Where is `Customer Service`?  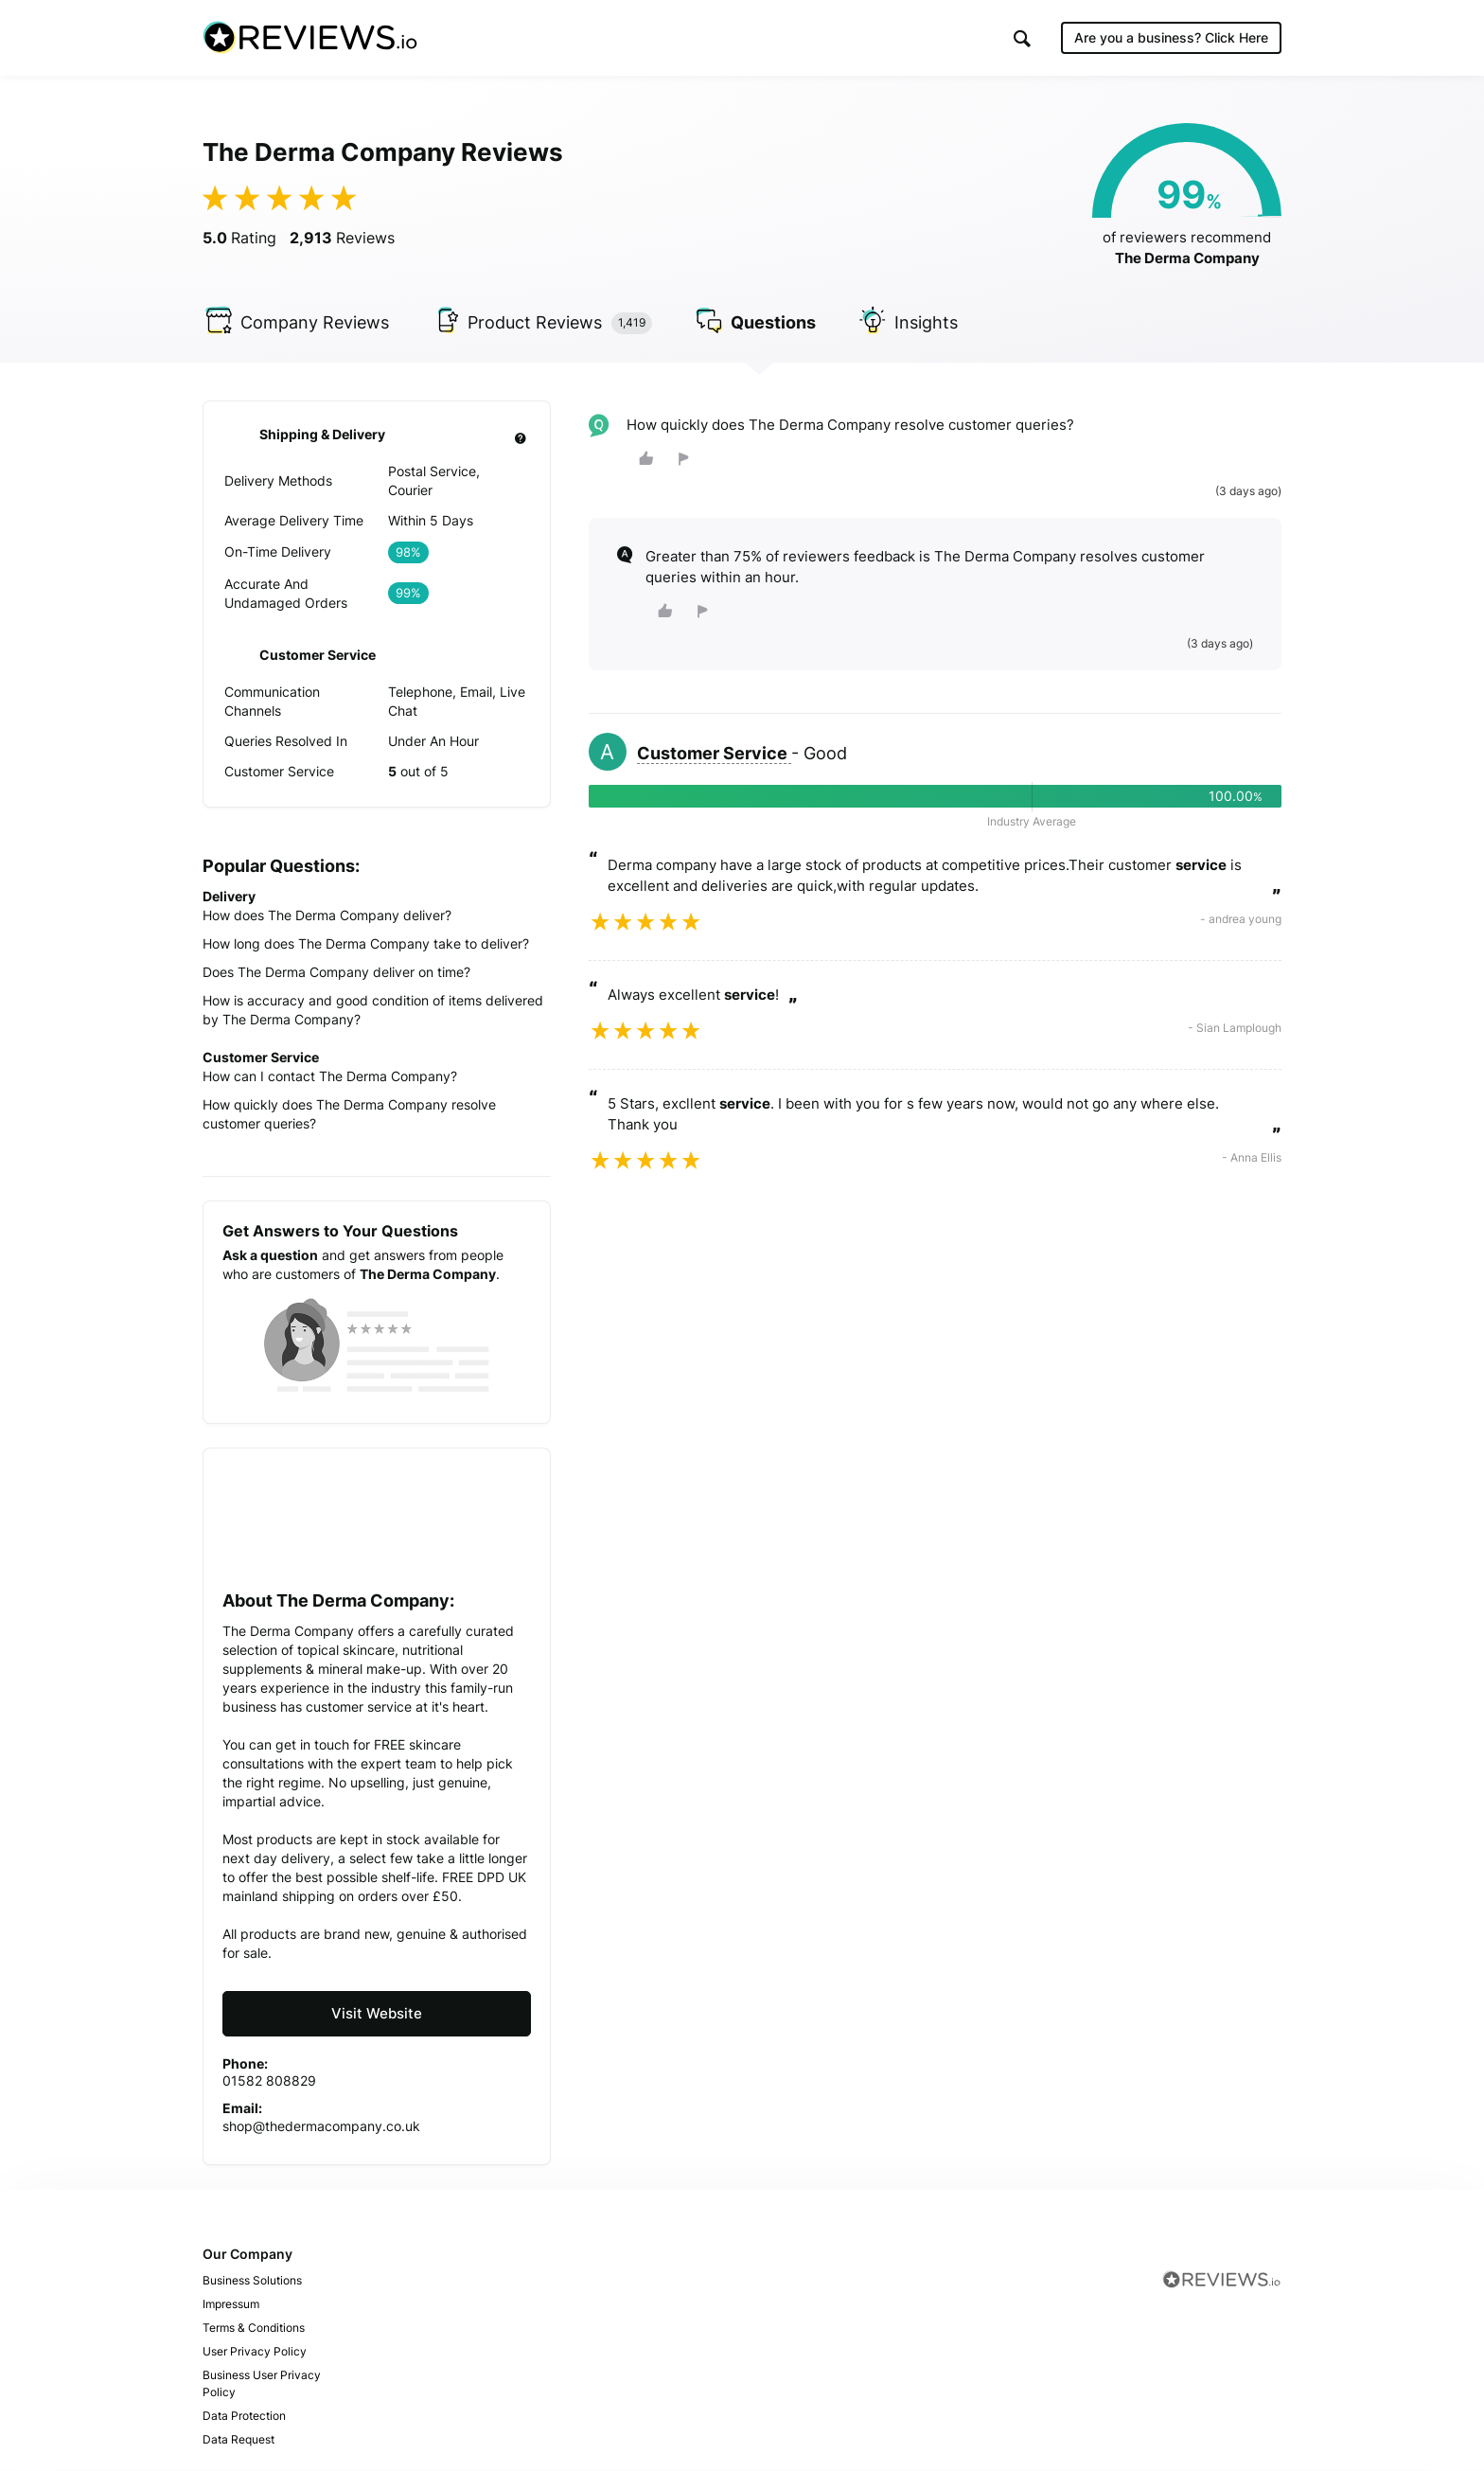 Customer Service is located at coordinates (714, 754).